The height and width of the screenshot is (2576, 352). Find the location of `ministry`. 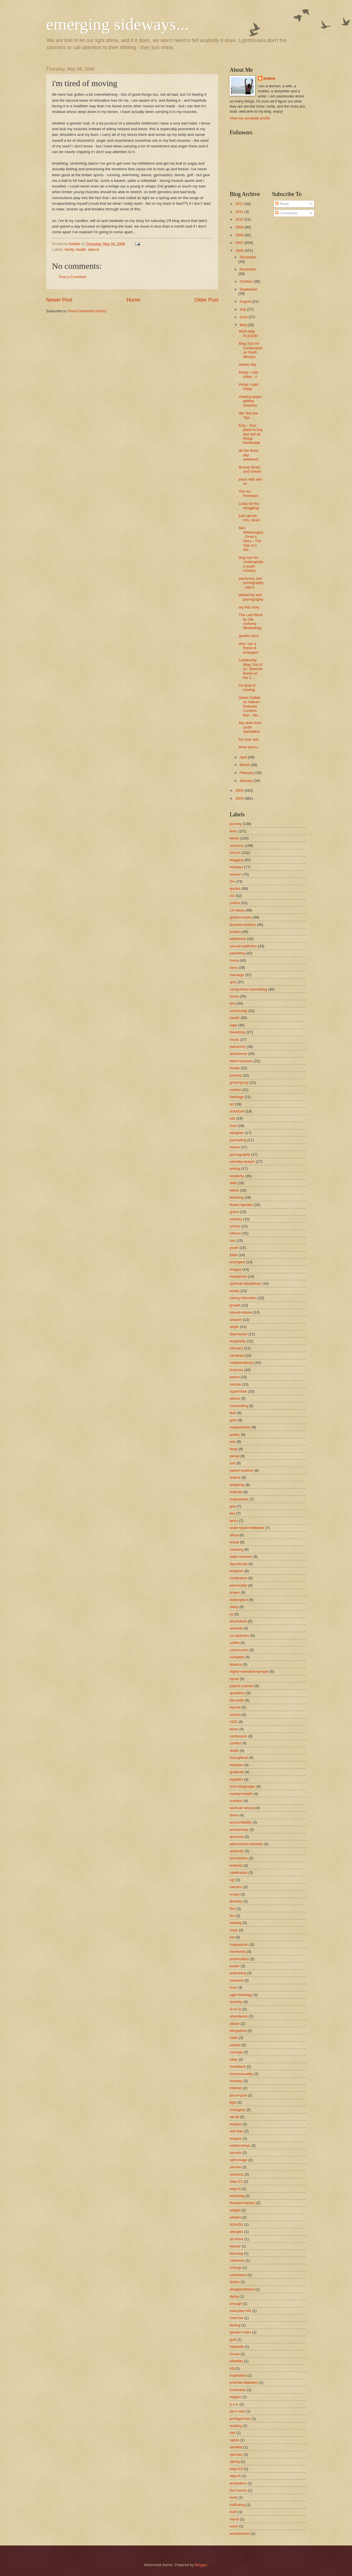

ministry is located at coordinates (236, 1219).